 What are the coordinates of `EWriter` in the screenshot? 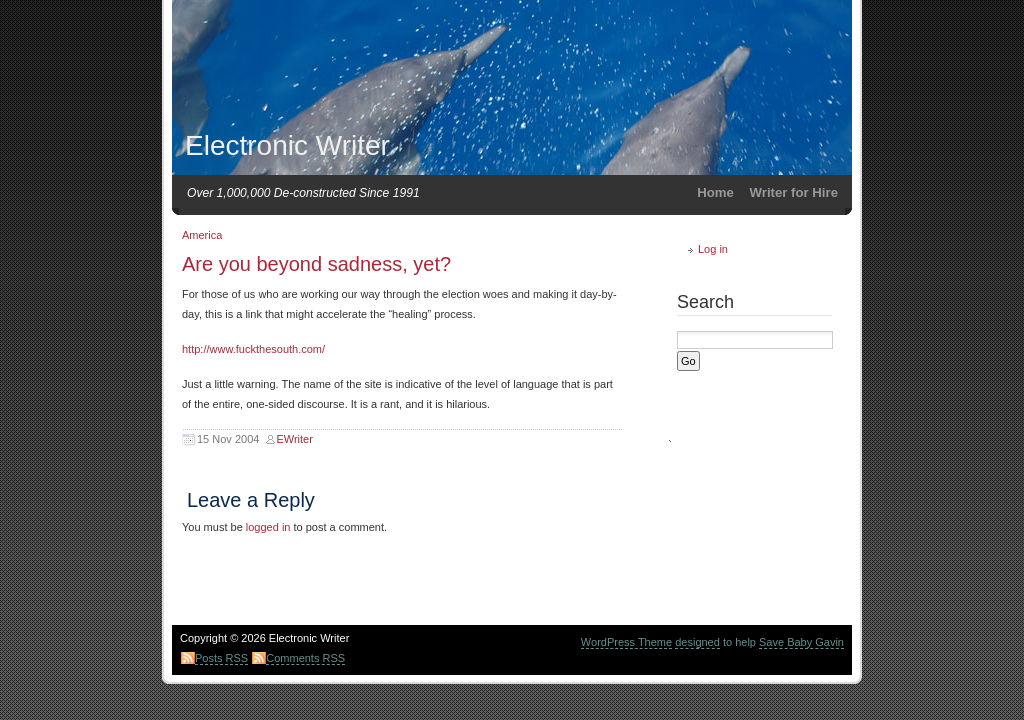 It's located at (294, 439).